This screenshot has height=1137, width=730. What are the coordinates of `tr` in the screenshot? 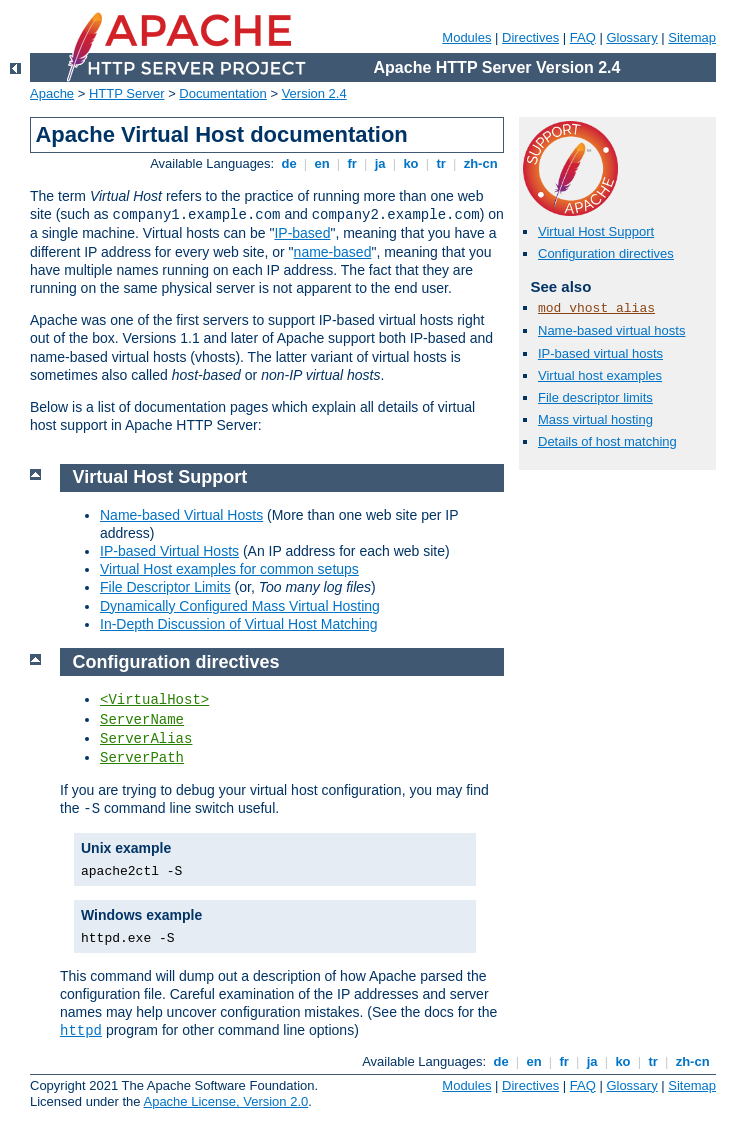 It's located at (441, 163).